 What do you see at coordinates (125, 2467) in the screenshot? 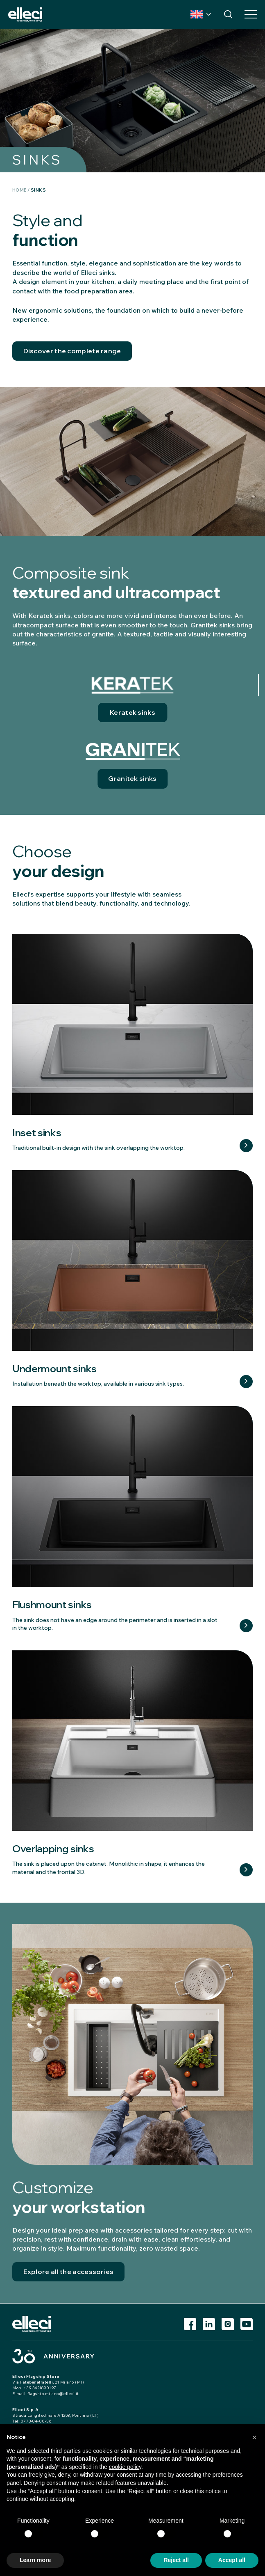
I see `cookie policy [button]` at bounding box center [125, 2467].